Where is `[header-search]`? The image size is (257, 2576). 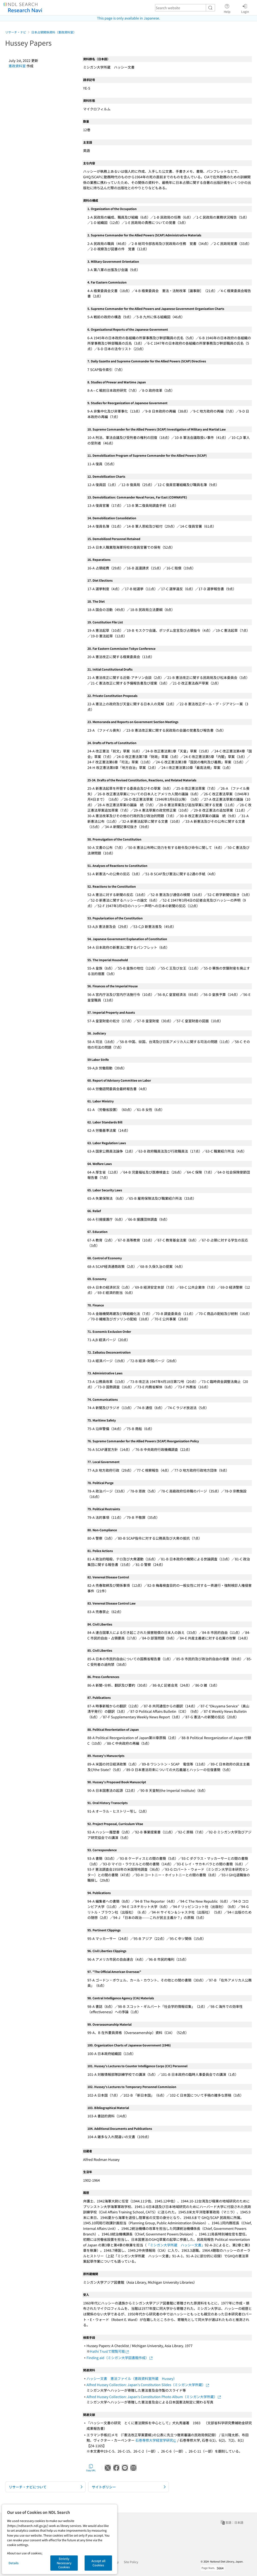 [header-search] is located at coordinates (185, 7).